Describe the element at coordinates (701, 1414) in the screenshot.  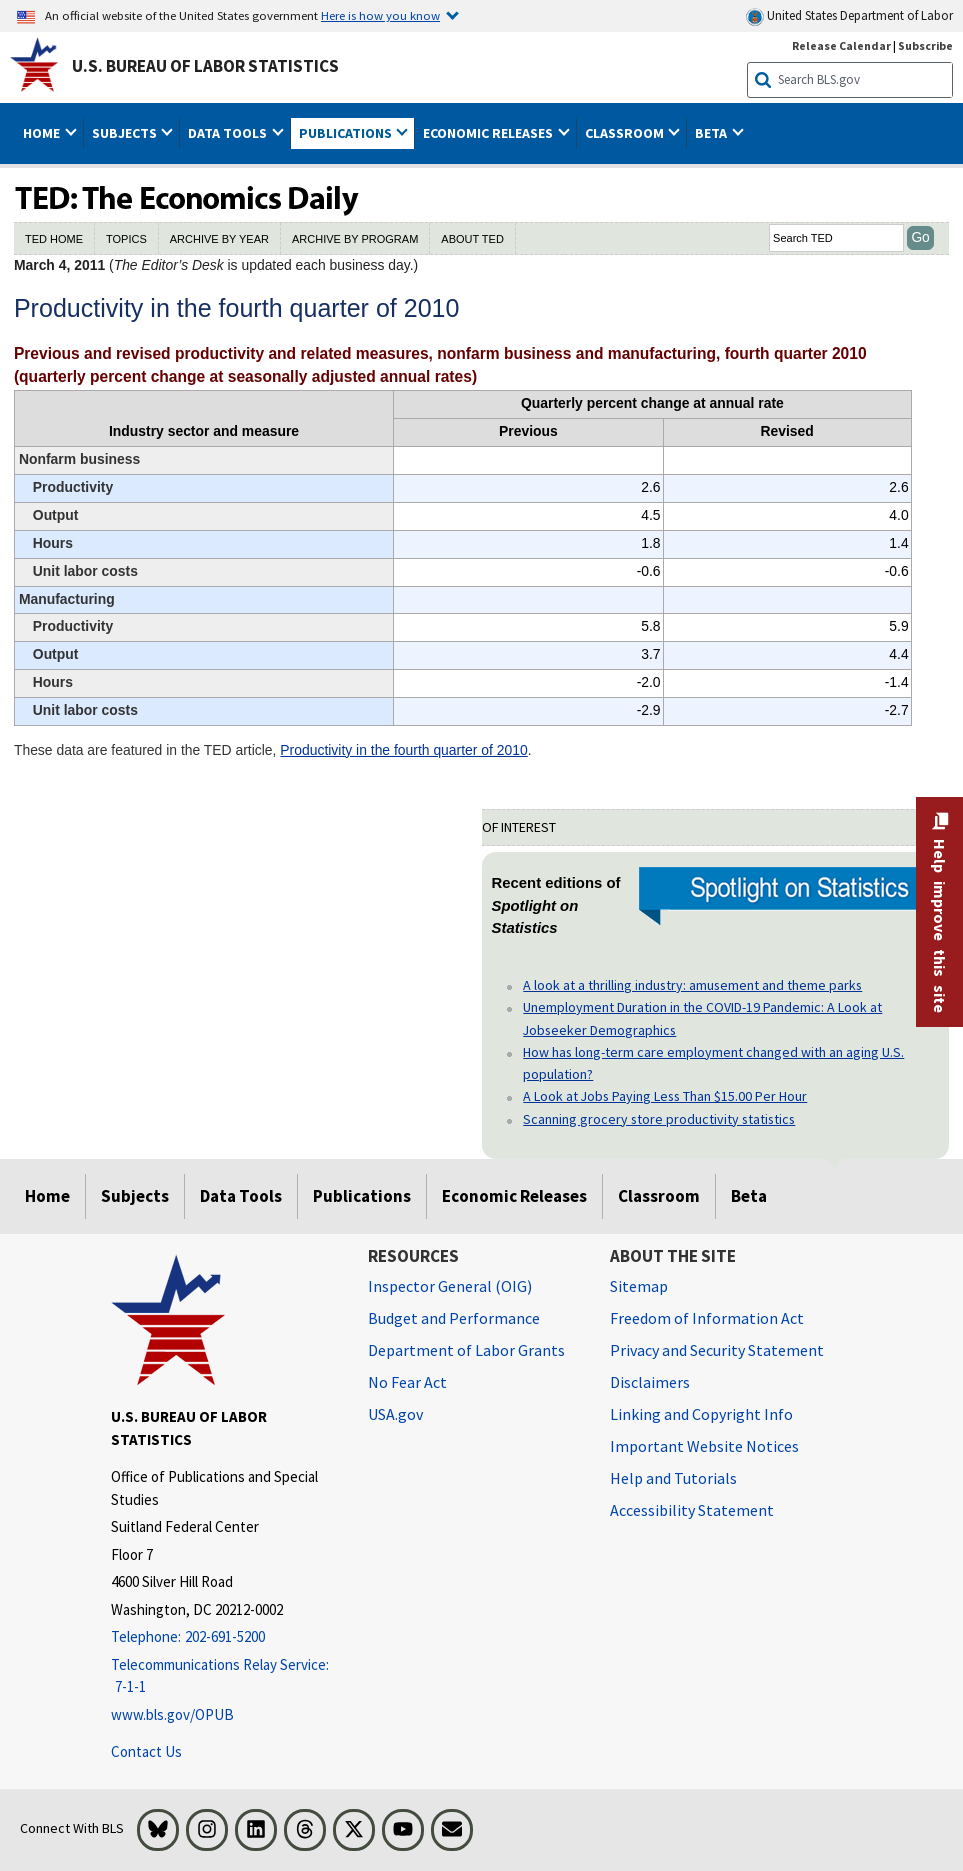
I see `Linking and Copyright Info [Linking and Copyright Information]` at that location.